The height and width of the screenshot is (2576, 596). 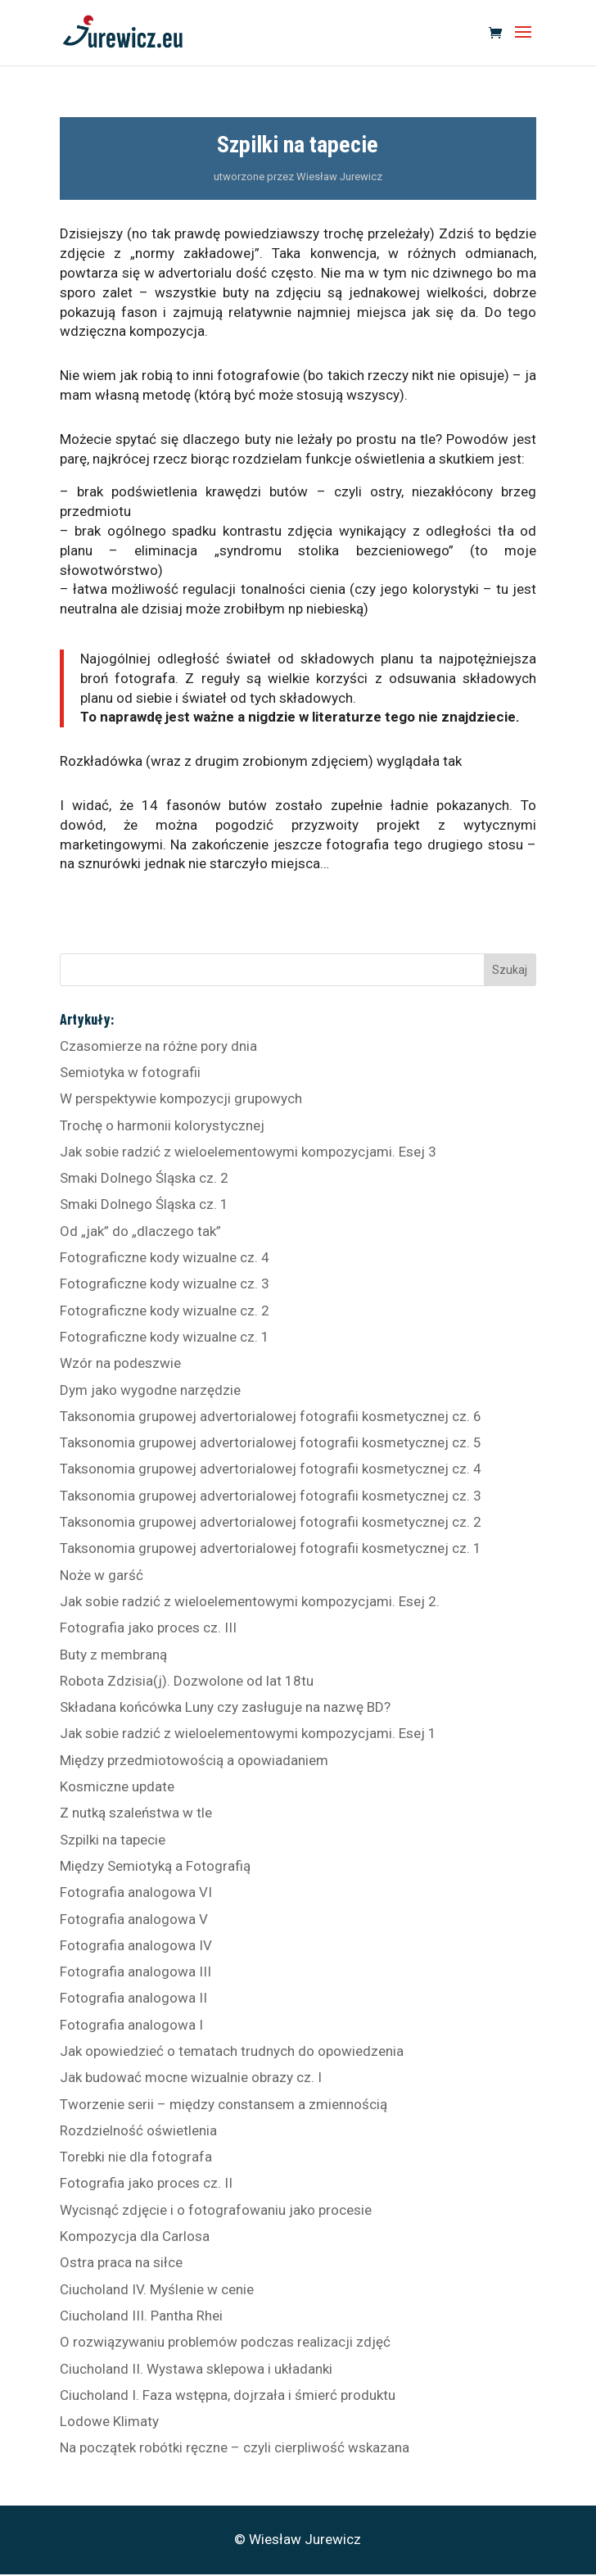 What do you see at coordinates (136, 1945) in the screenshot?
I see `Fotografia analogowa IV` at bounding box center [136, 1945].